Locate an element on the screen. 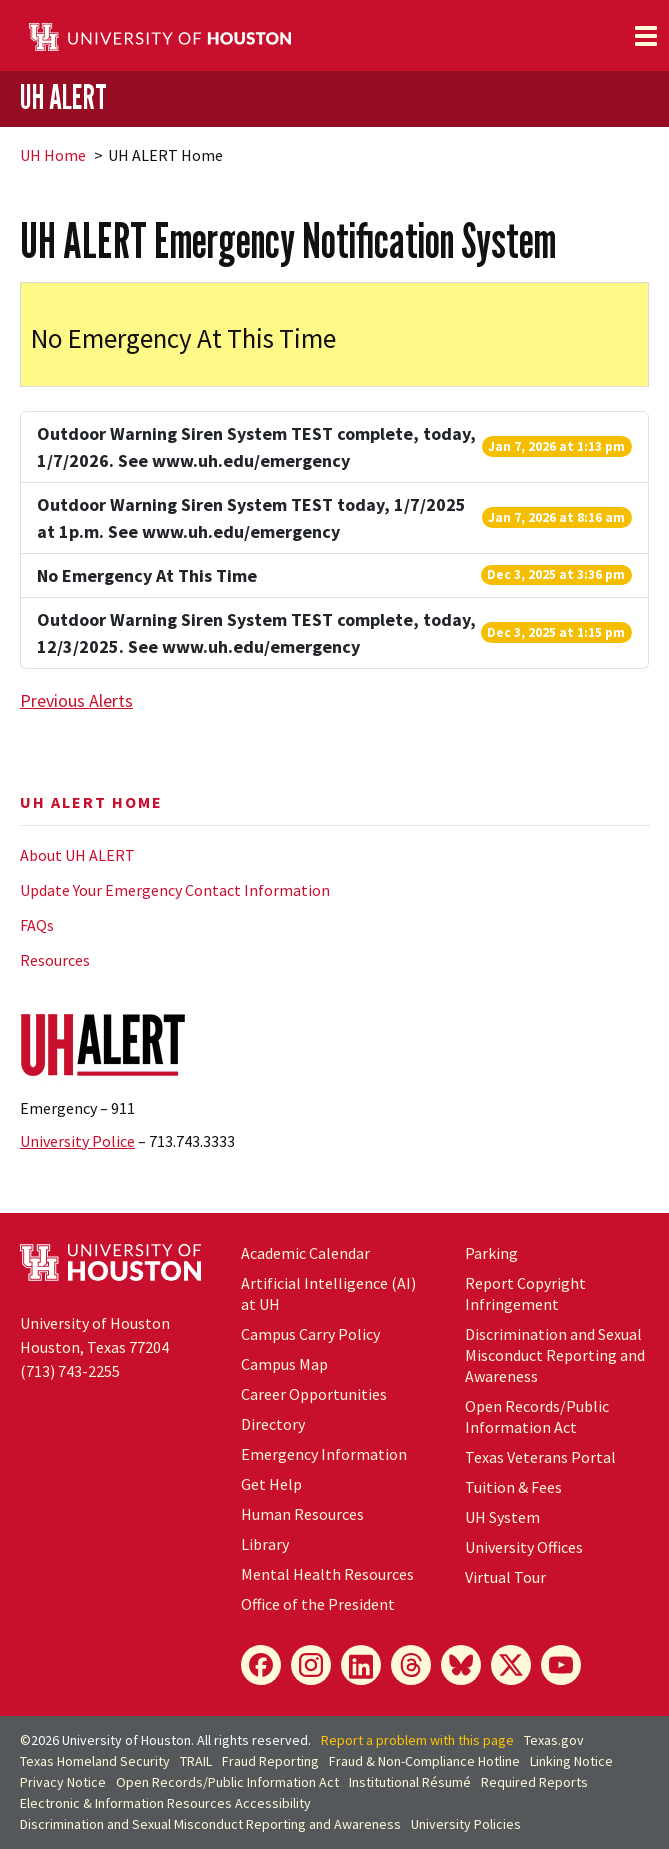 The width and height of the screenshot is (669, 1849). Electronic & Information Resources Accessibility is located at coordinates (165, 1803).